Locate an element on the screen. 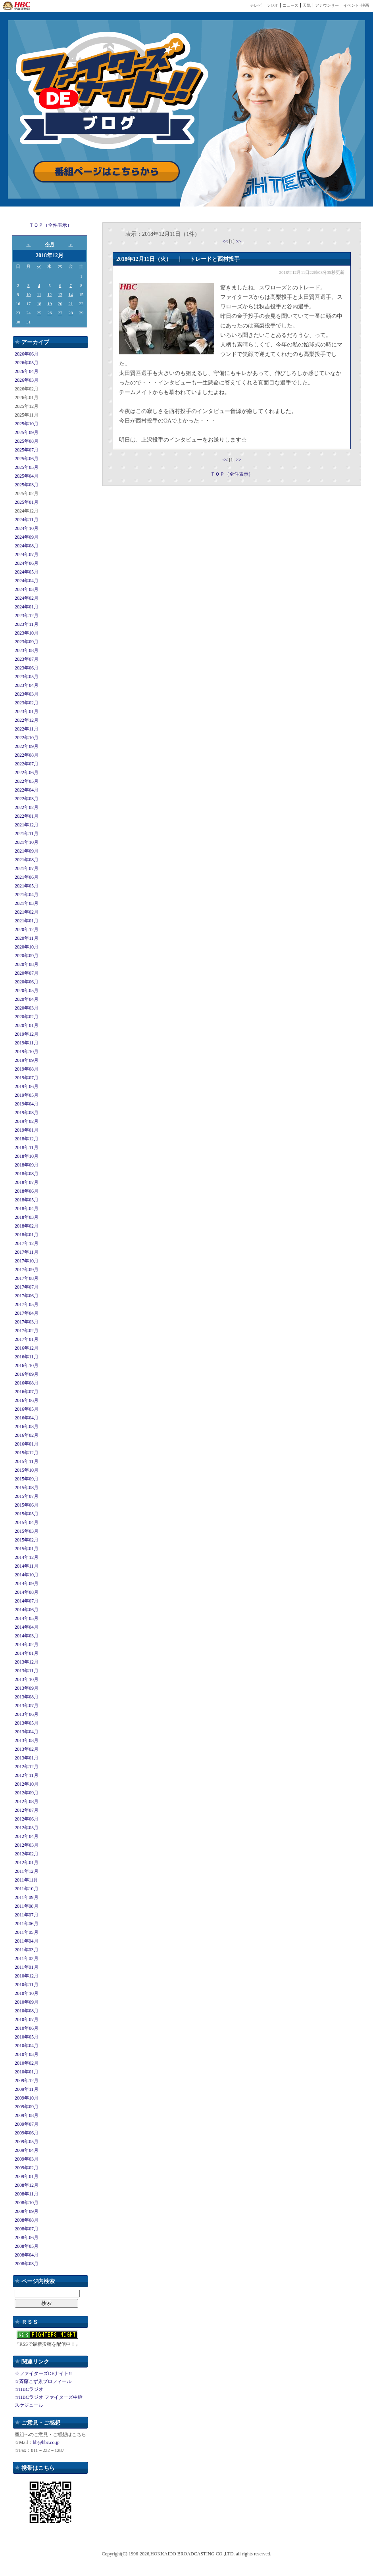  2025年10月 is located at coordinates (26, 423).